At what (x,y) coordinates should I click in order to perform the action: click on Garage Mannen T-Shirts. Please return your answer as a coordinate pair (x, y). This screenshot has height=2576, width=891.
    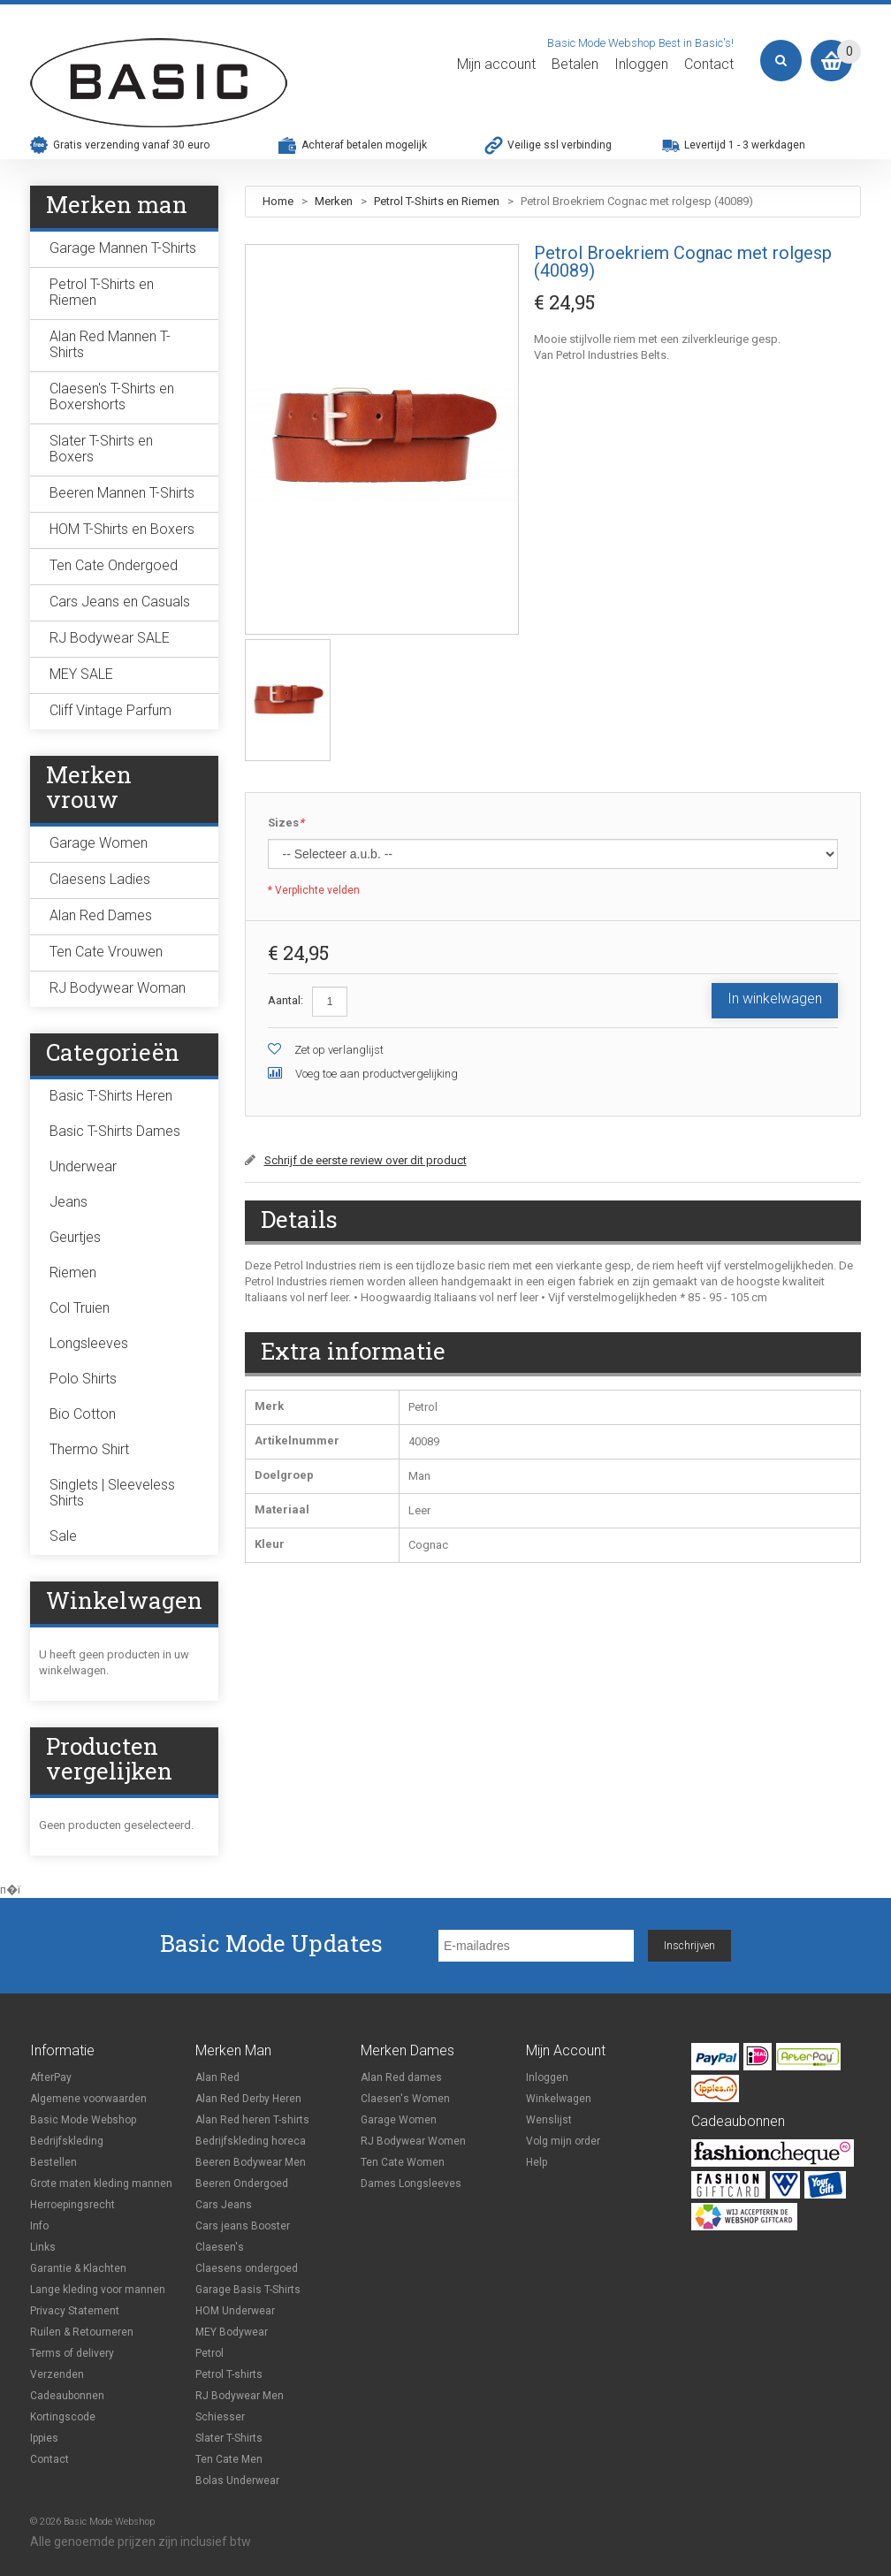
    Looking at the image, I should click on (123, 248).